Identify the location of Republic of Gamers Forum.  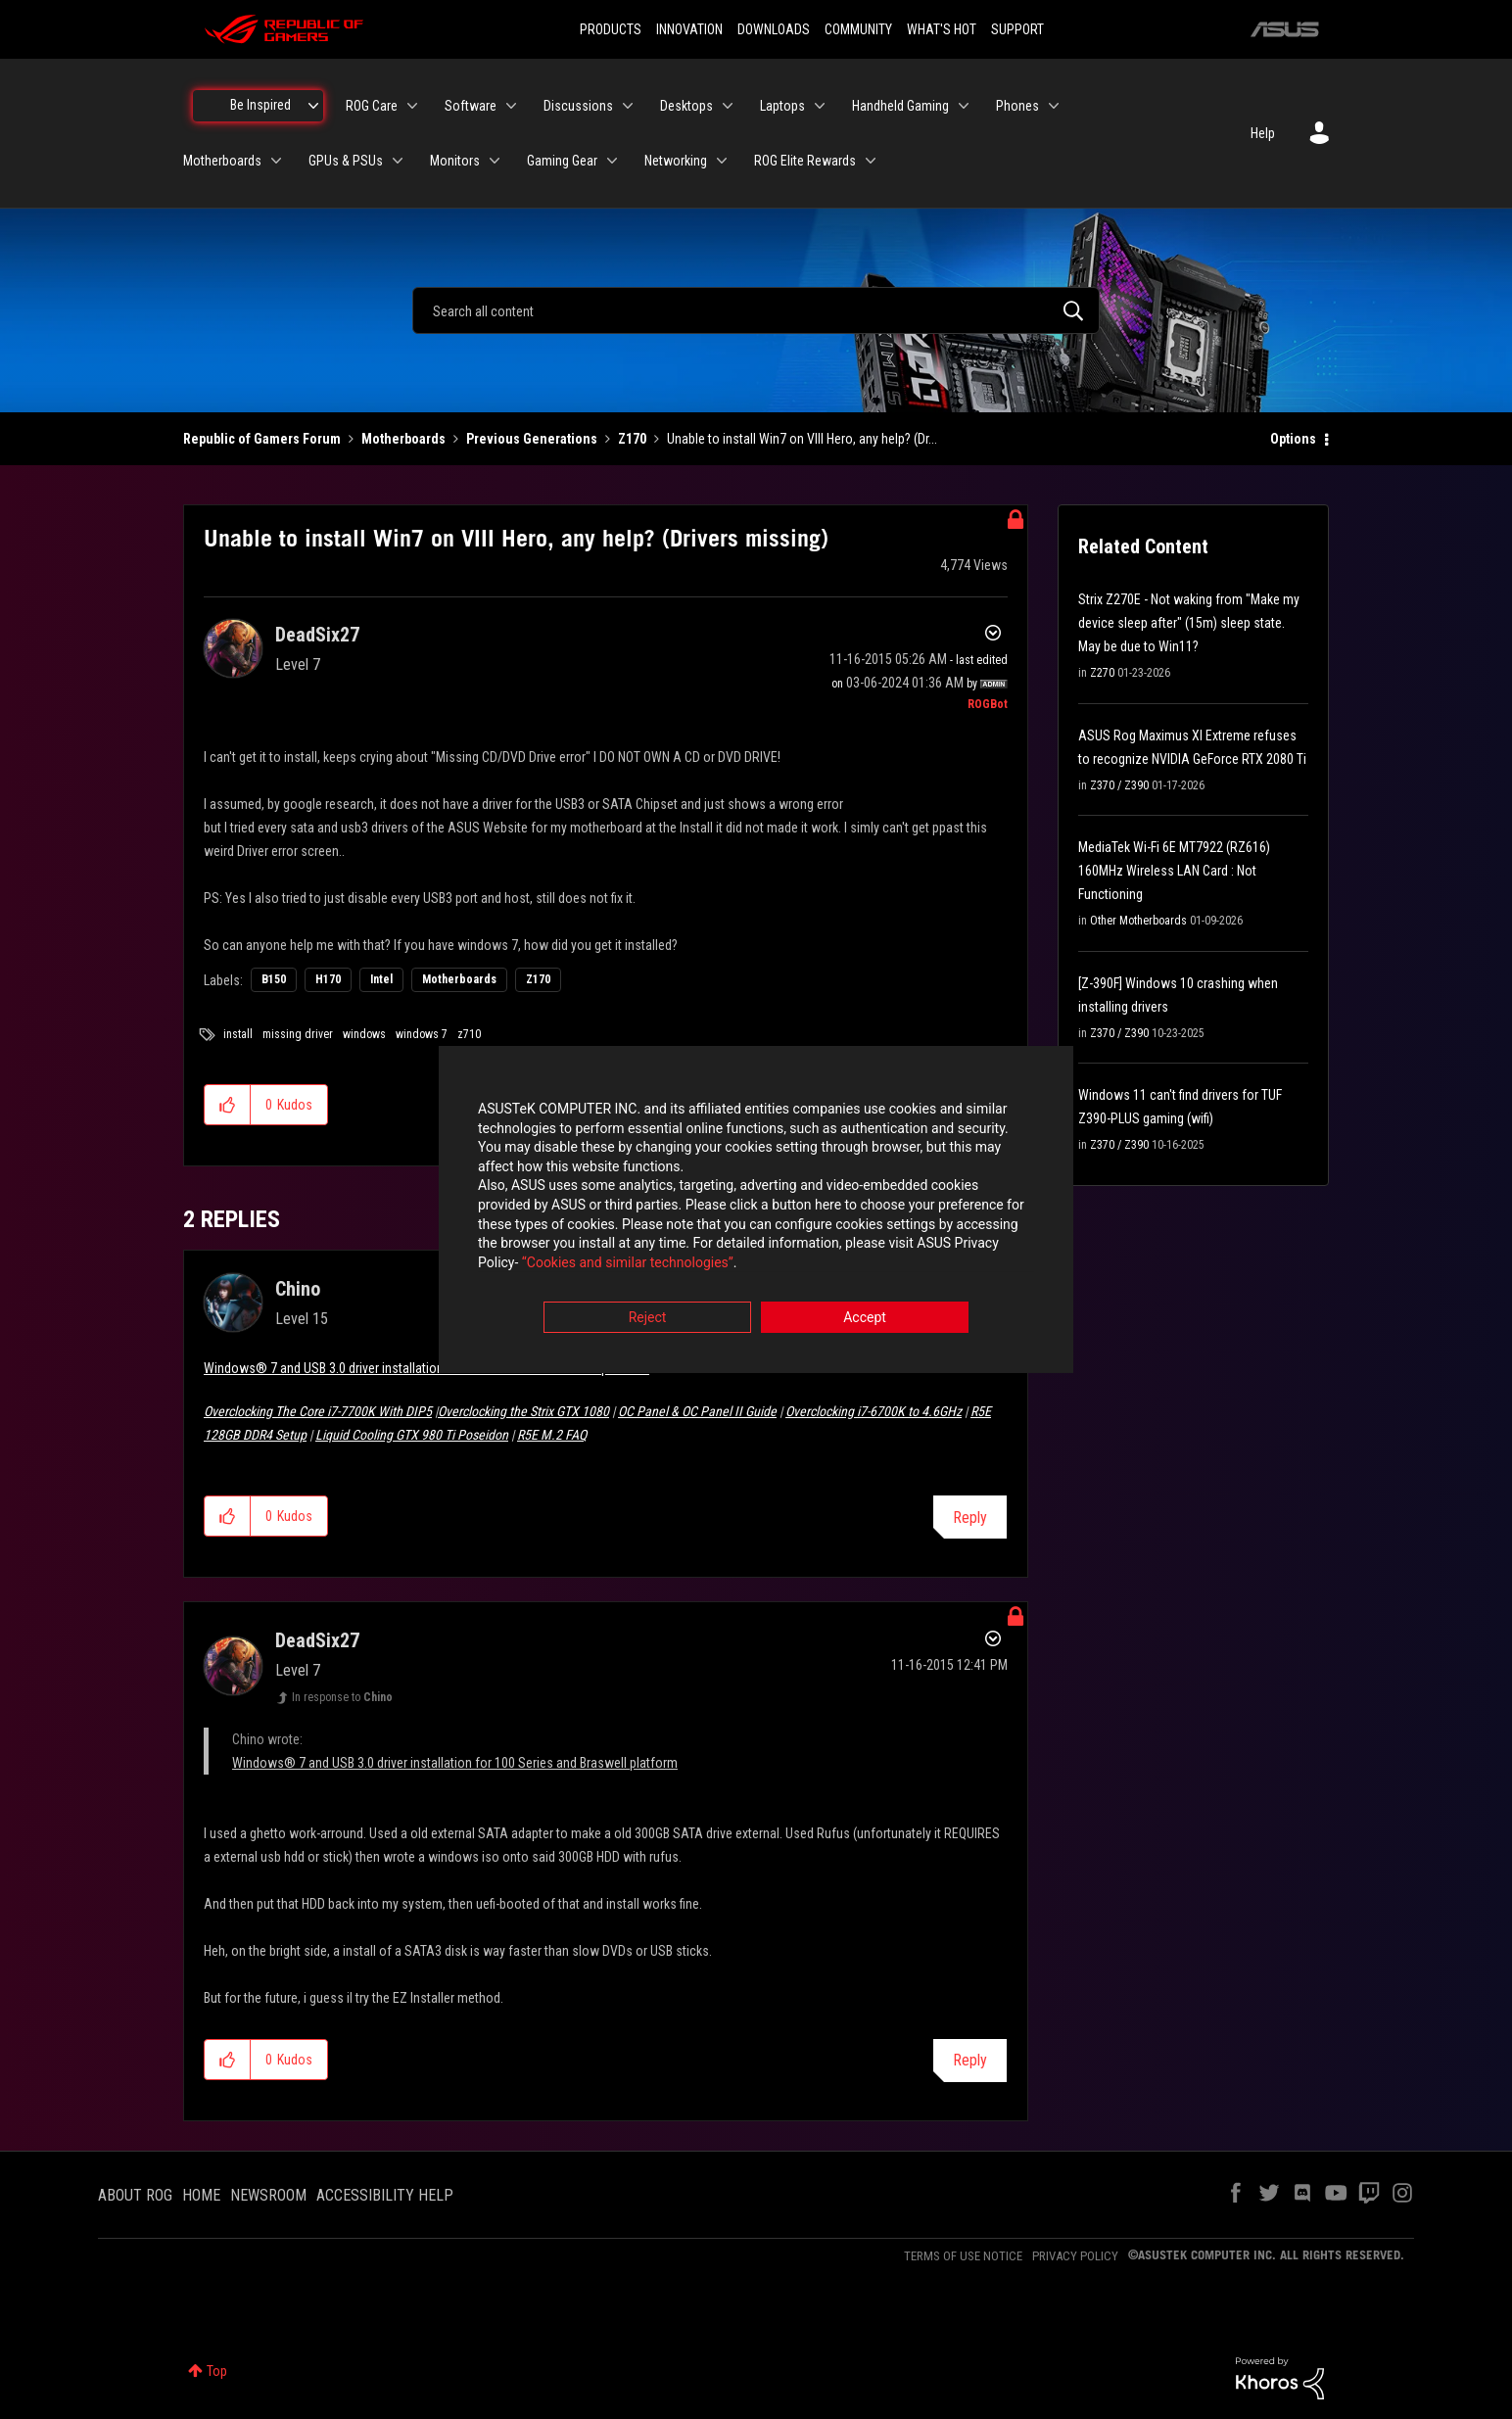
(262, 439).